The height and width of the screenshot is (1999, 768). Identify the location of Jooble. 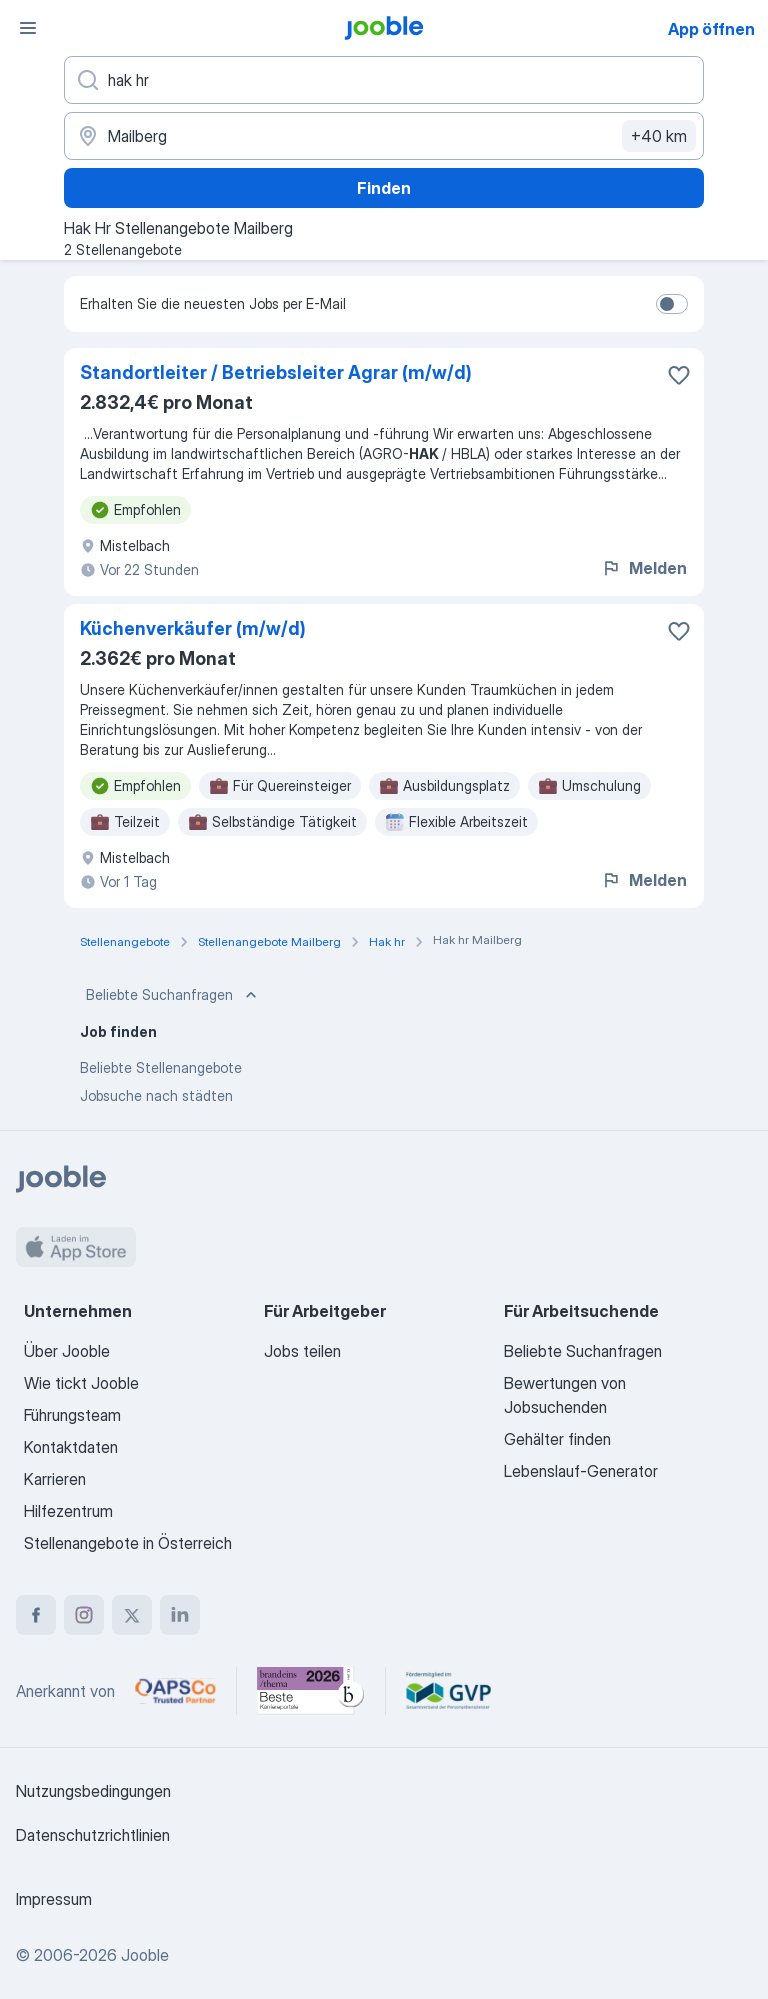
(145, 1955).